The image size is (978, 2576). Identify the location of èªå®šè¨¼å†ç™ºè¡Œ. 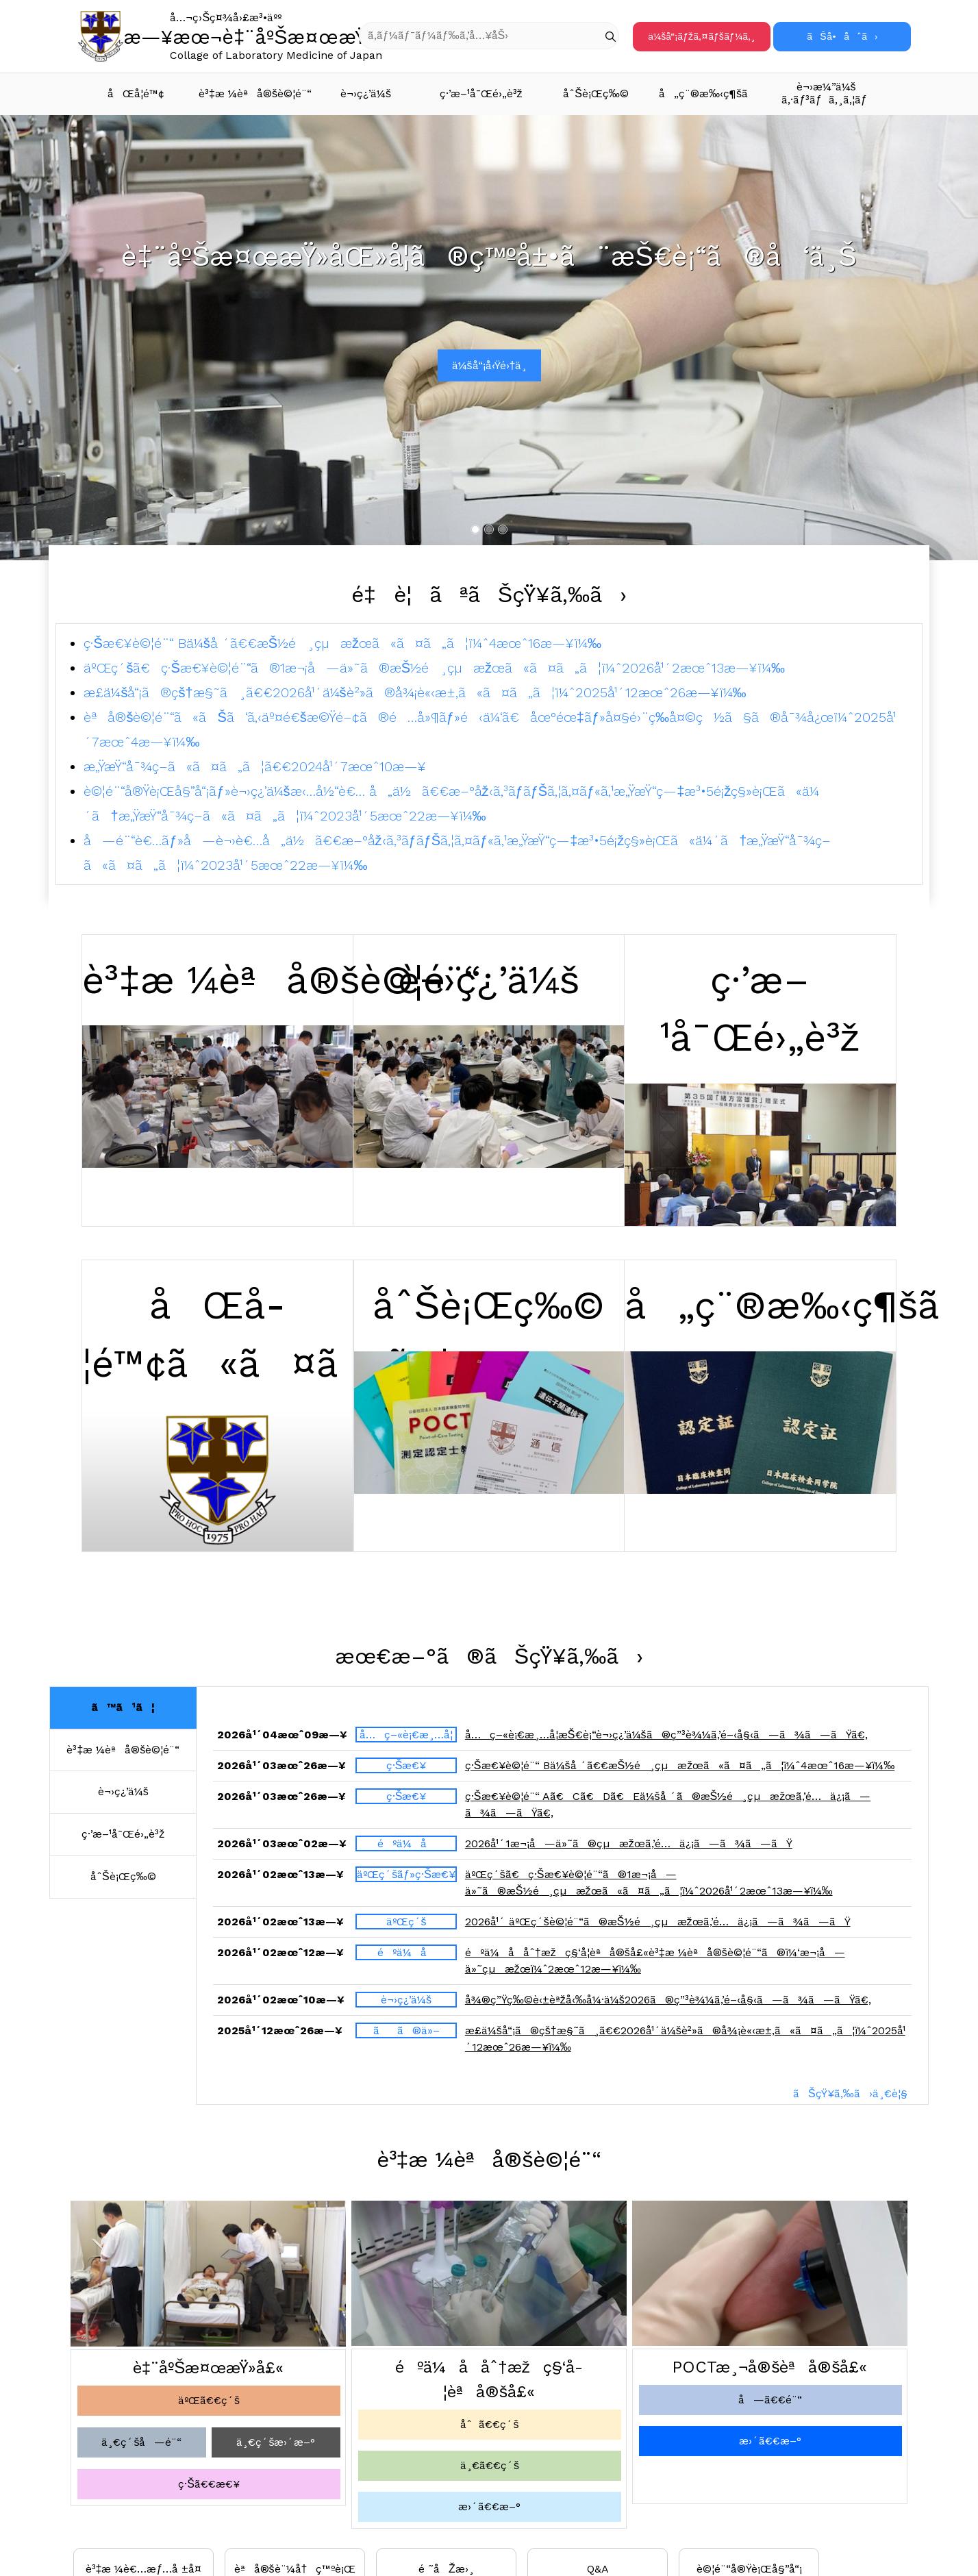
(295, 2568).